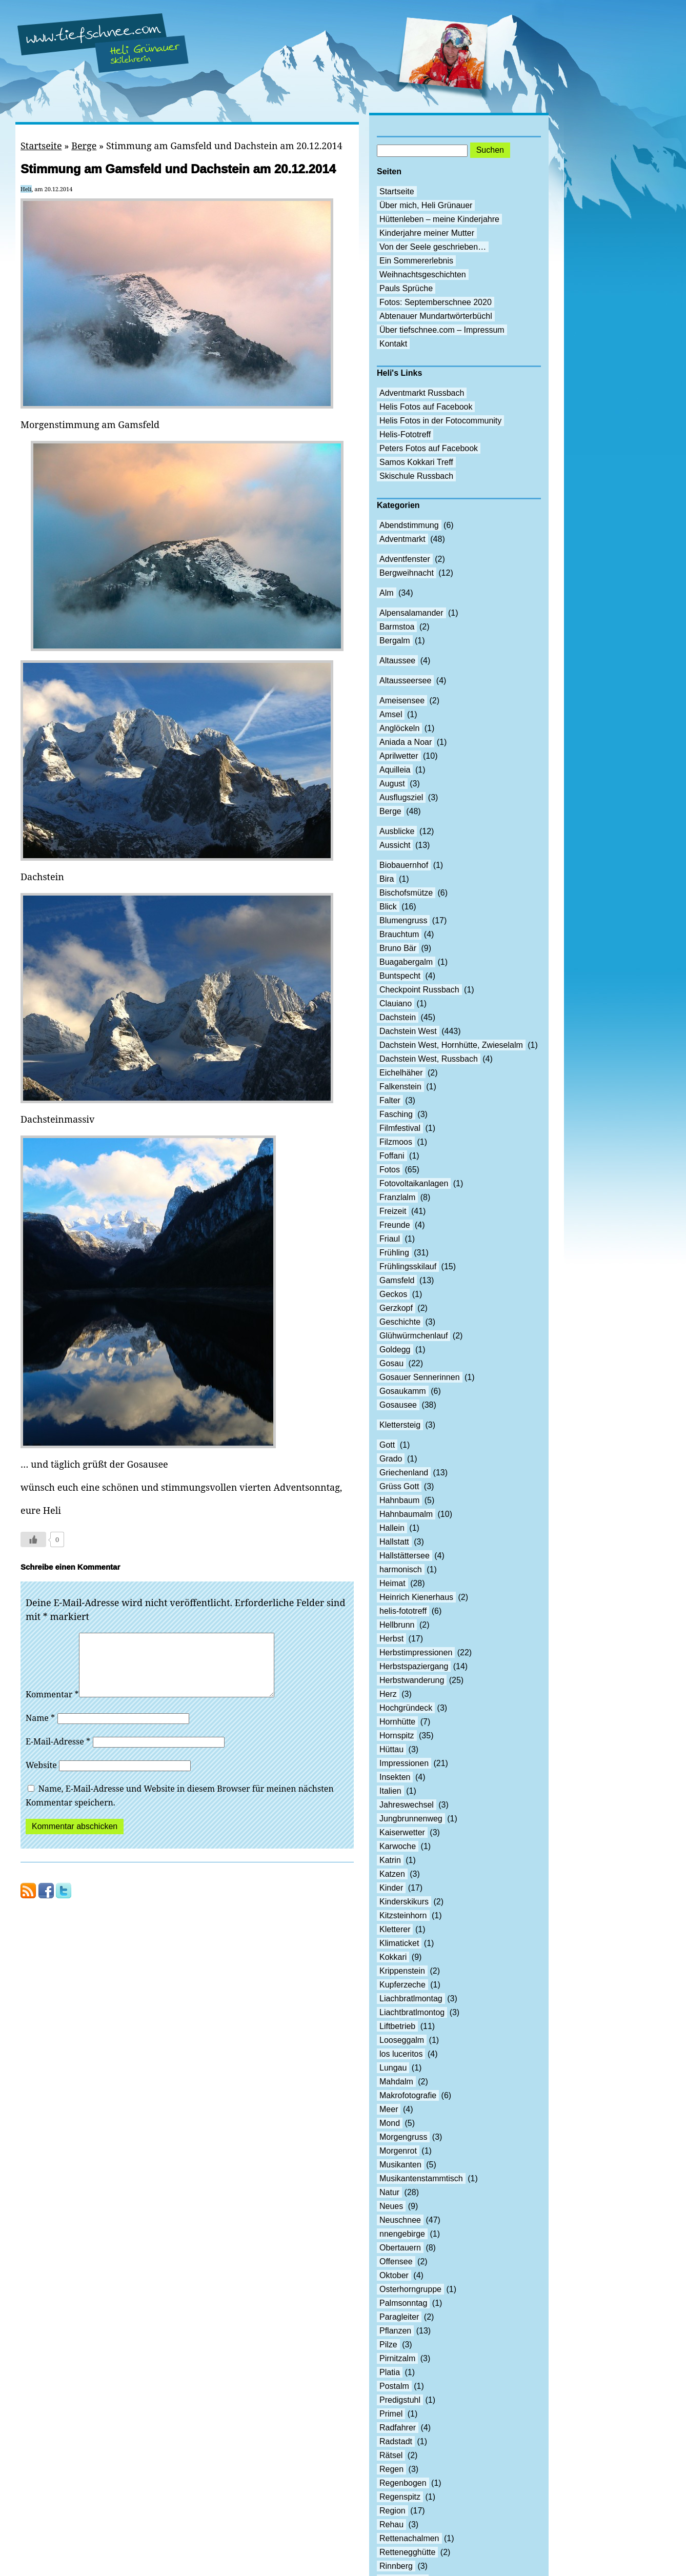 This screenshot has height=2576, width=686. What do you see at coordinates (58, 1753) in the screenshot?
I see `E-Mail-Adresse` at bounding box center [58, 1753].